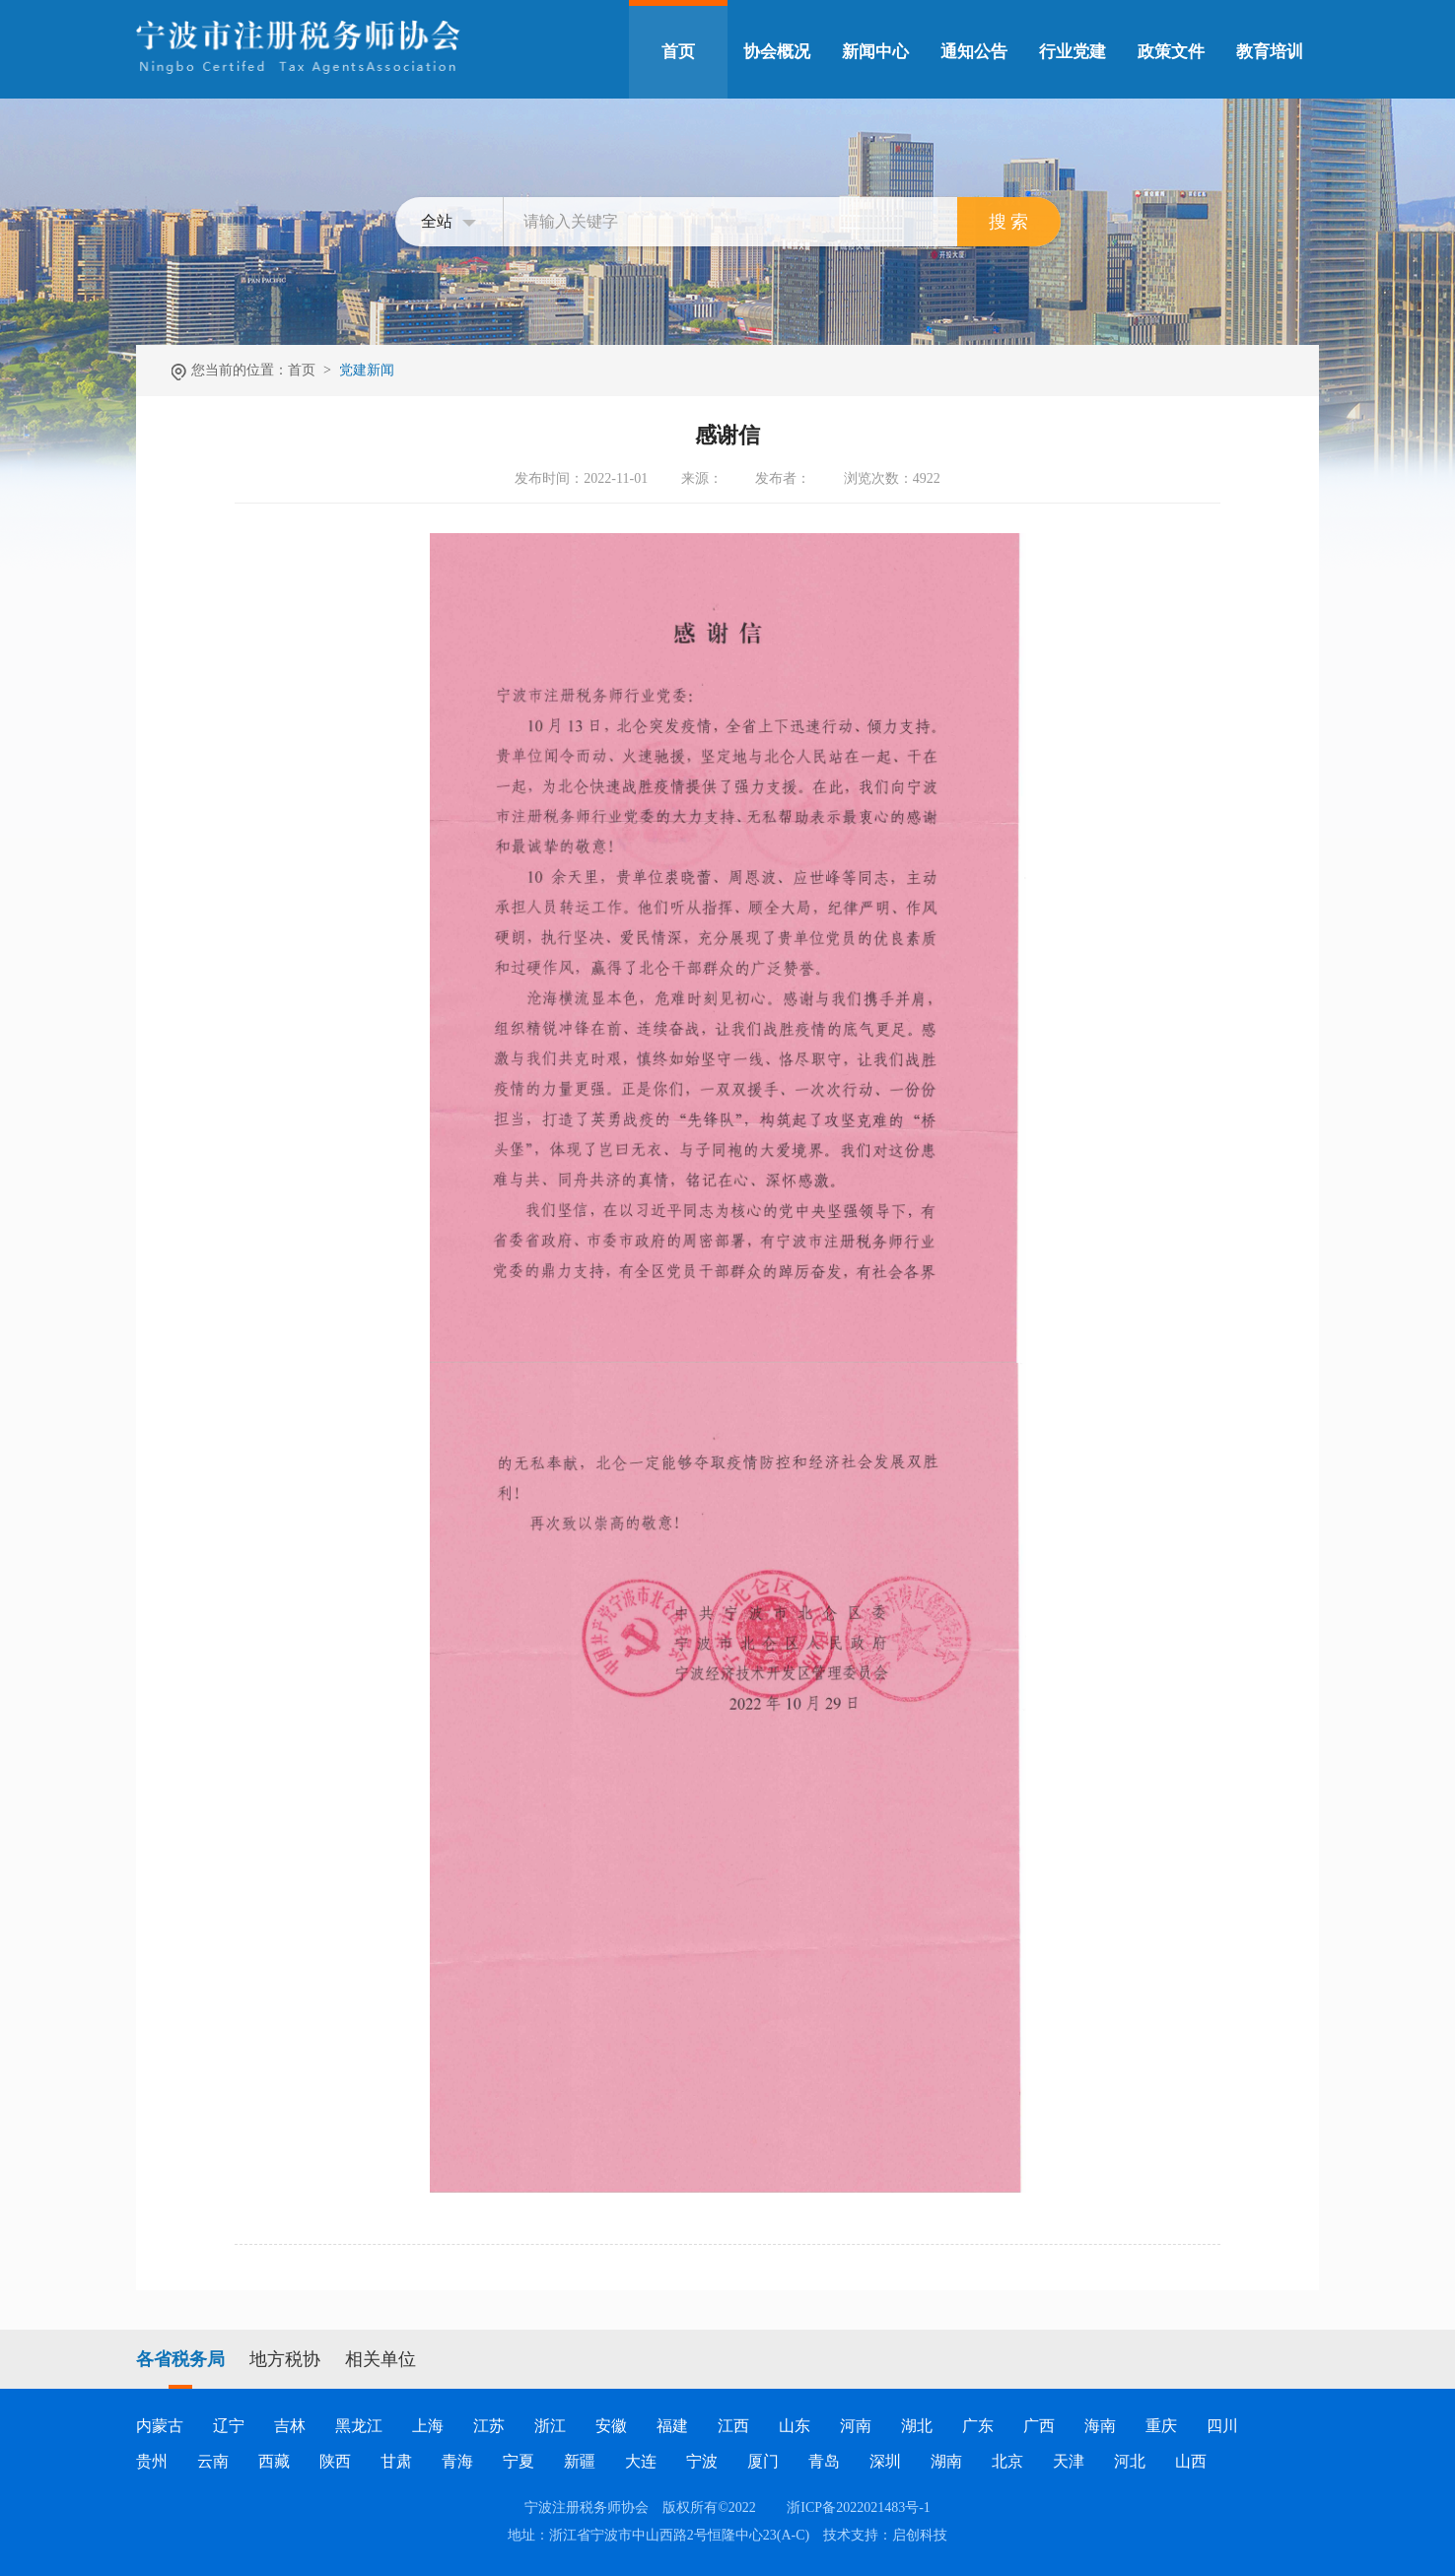 This screenshot has height=2576, width=1455. What do you see at coordinates (180, 2359) in the screenshot?
I see `各省税务局` at bounding box center [180, 2359].